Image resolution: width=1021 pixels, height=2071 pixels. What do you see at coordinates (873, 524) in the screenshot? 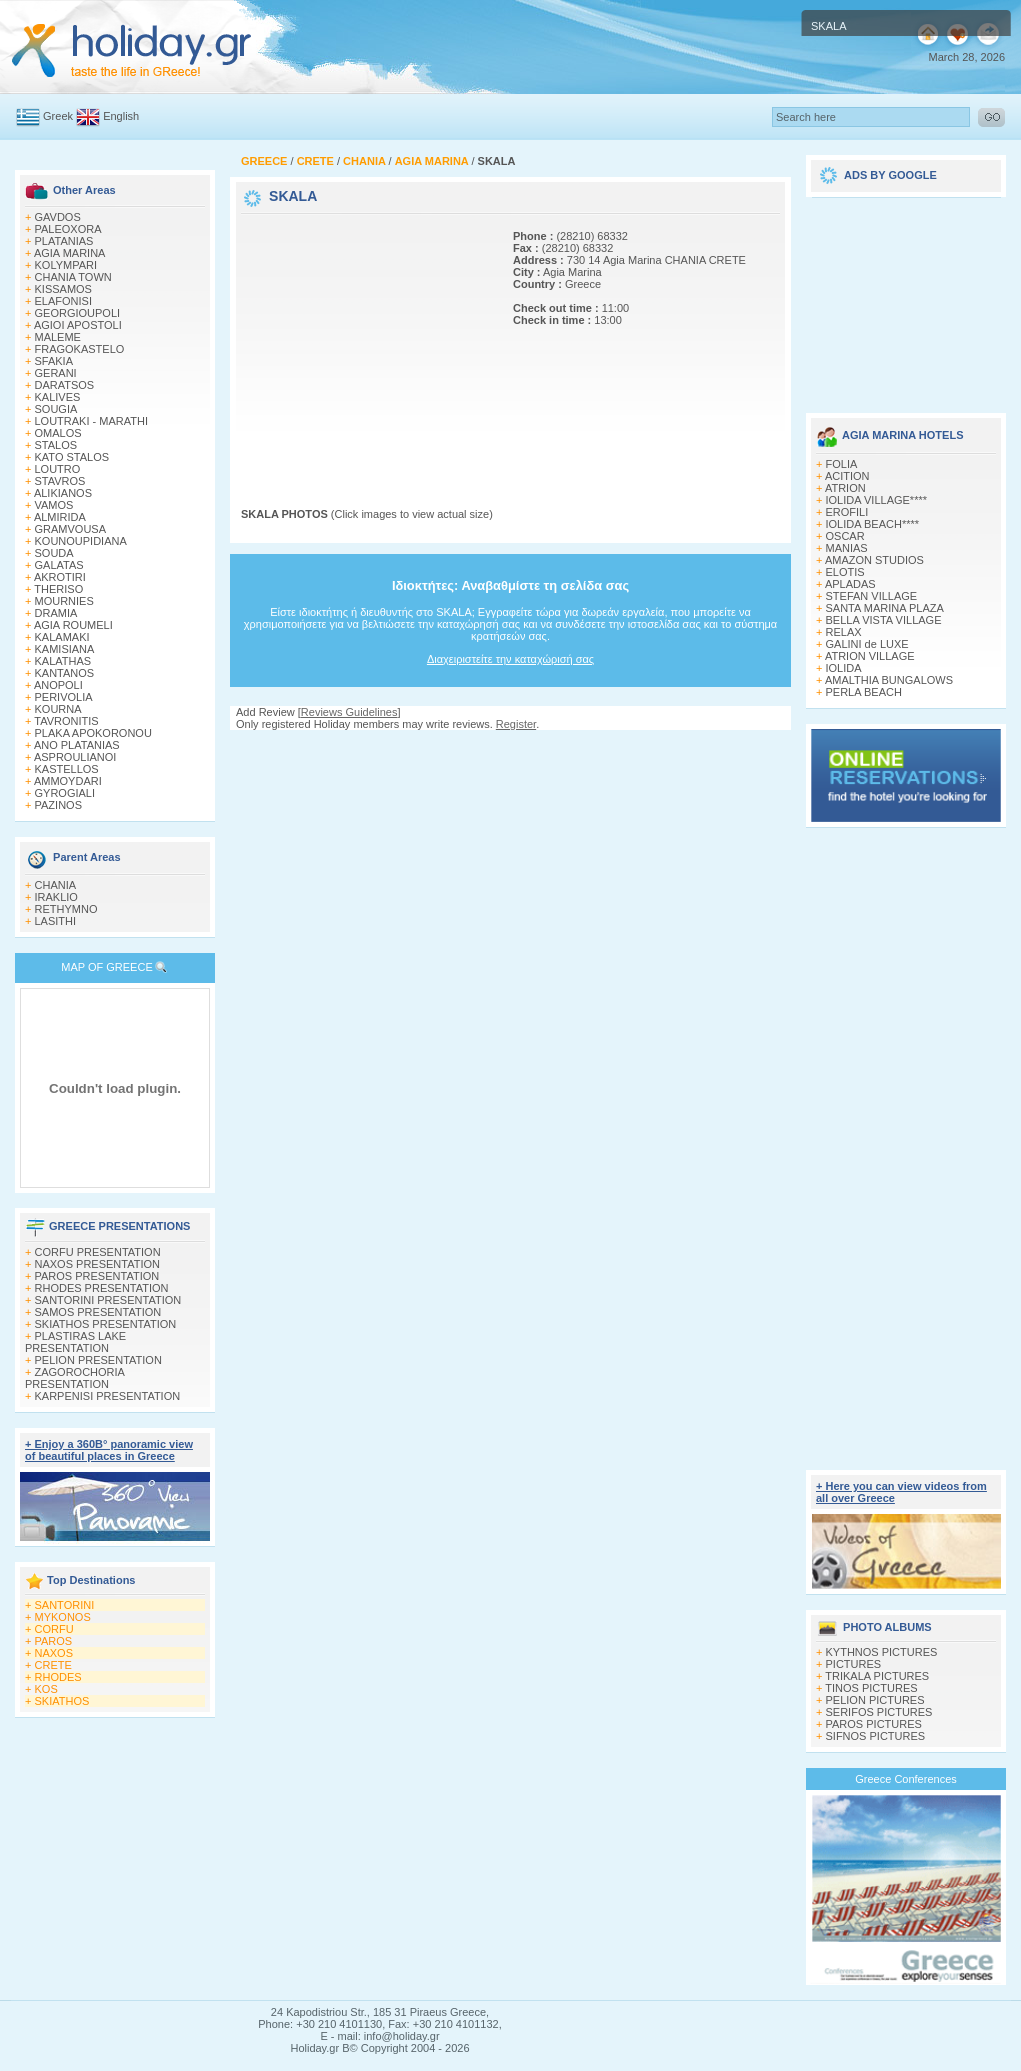
I see `IOLIDA BEACH****` at bounding box center [873, 524].